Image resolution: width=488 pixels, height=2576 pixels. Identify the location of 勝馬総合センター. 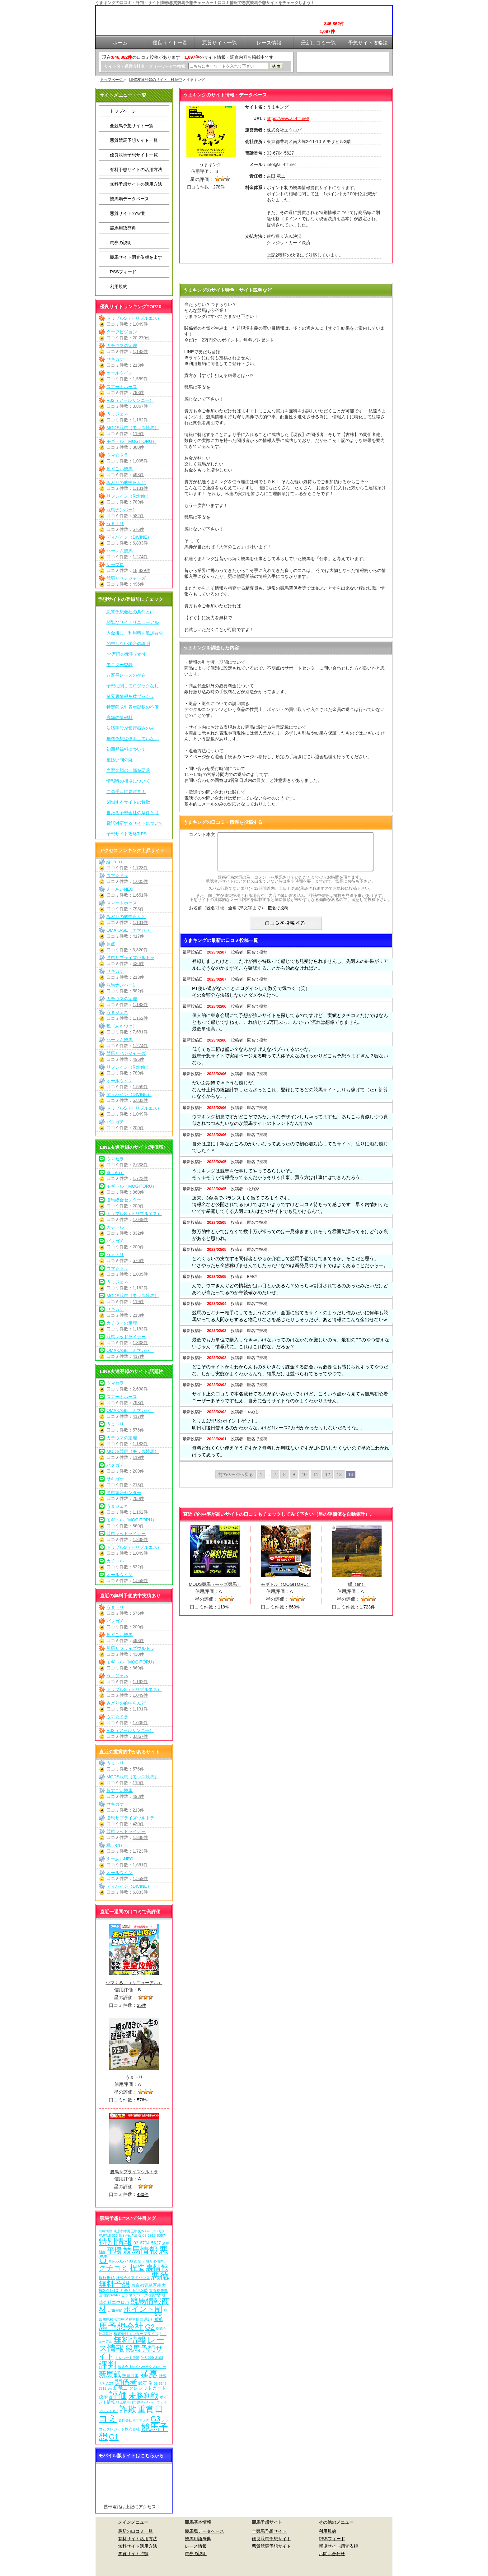
(123, 1199).